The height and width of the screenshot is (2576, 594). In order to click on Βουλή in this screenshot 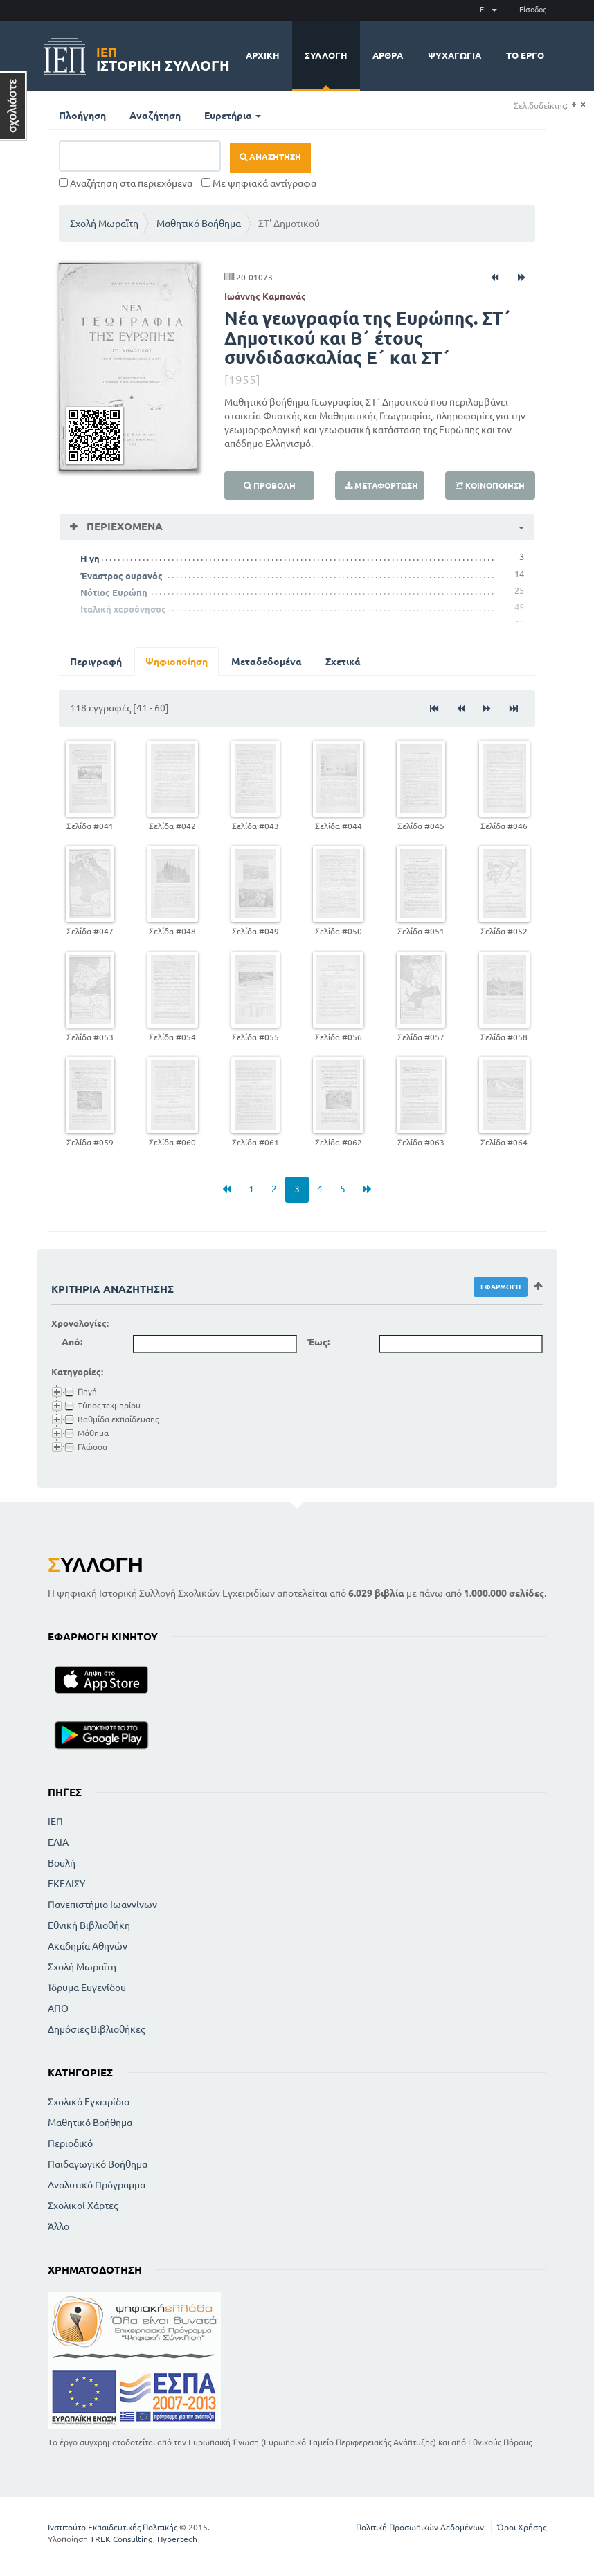, I will do `click(61, 1863)`.